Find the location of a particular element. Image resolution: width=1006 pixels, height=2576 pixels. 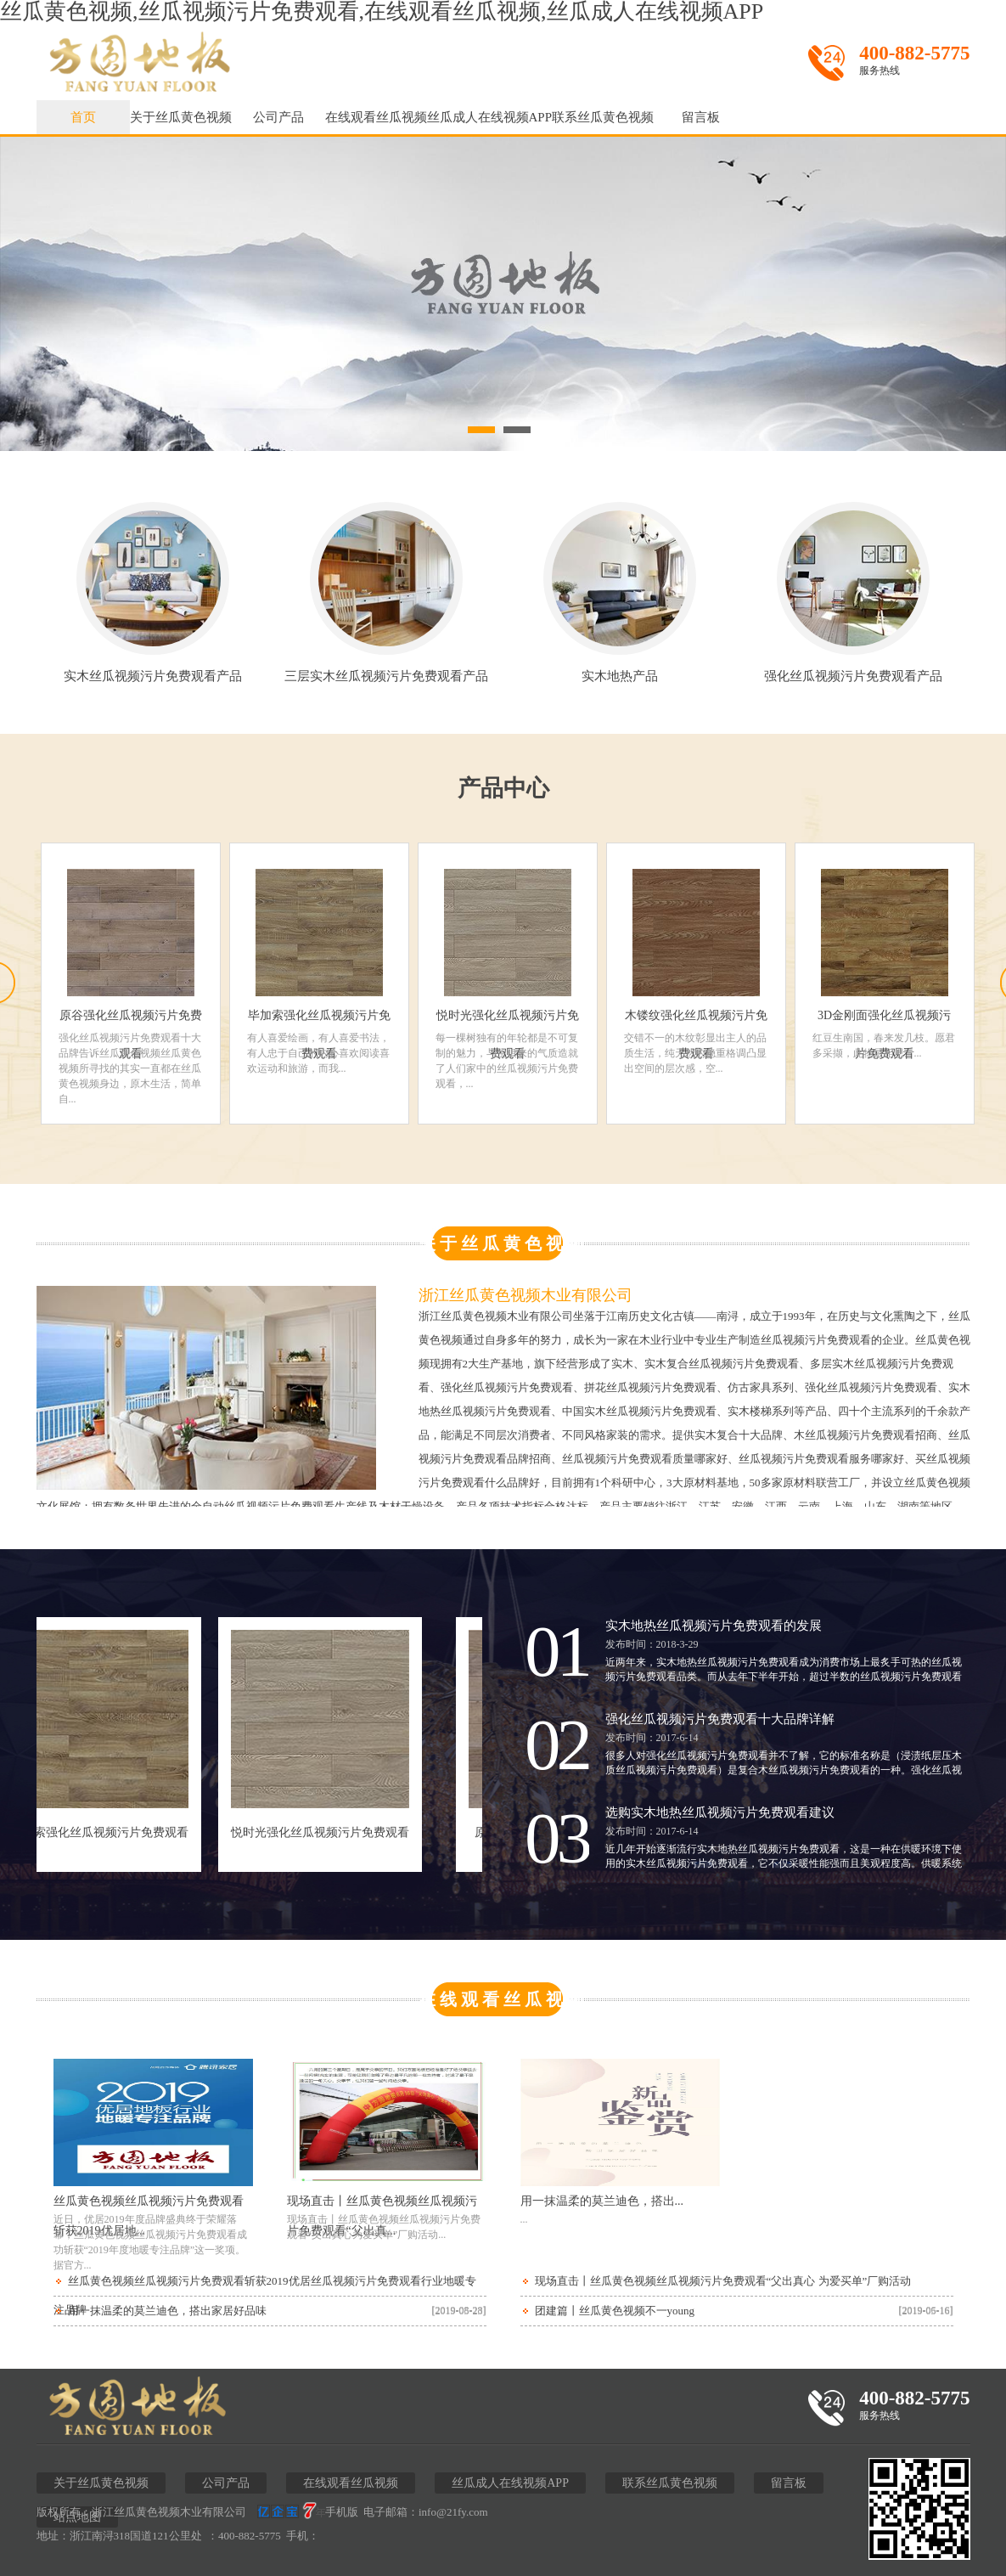

首页 is located at coordinates (83, 117).